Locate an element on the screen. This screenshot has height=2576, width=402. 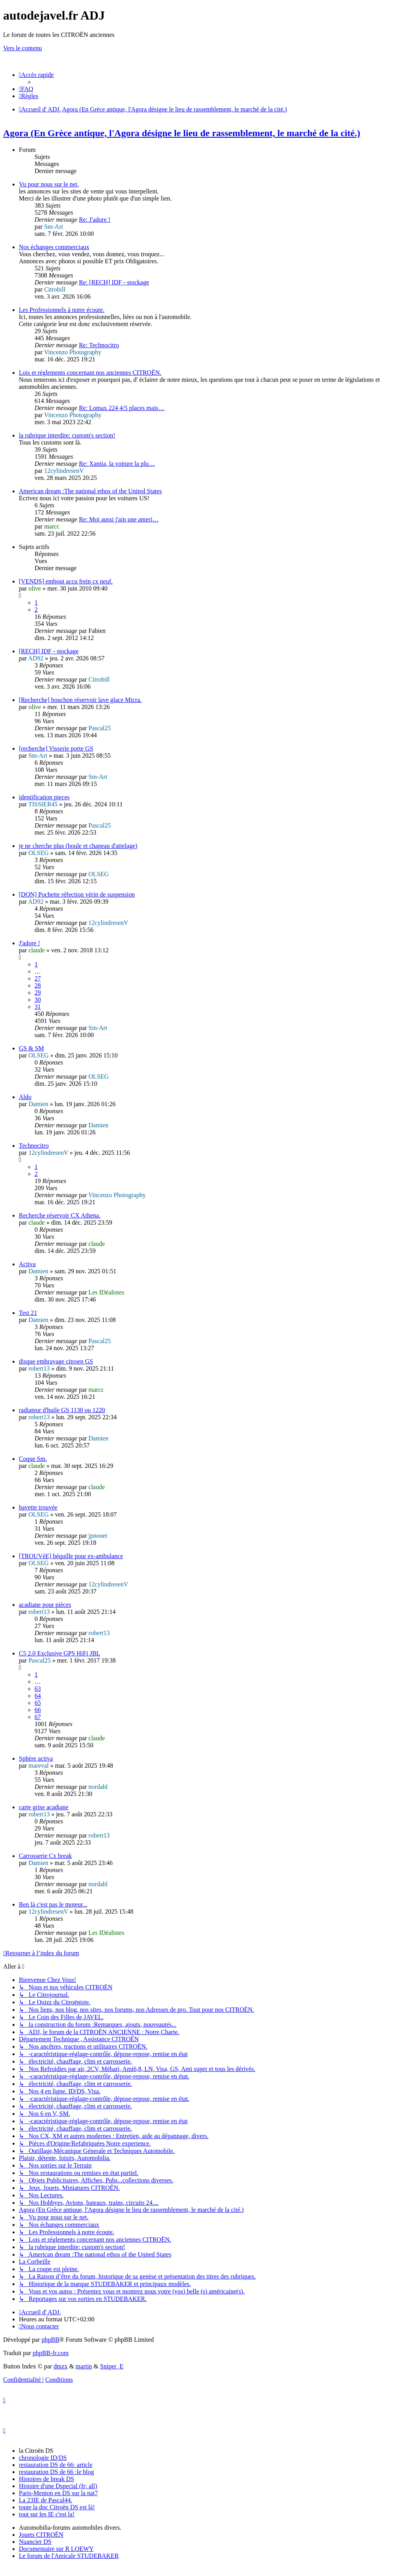
65 is located at coordinates (38, 1702).